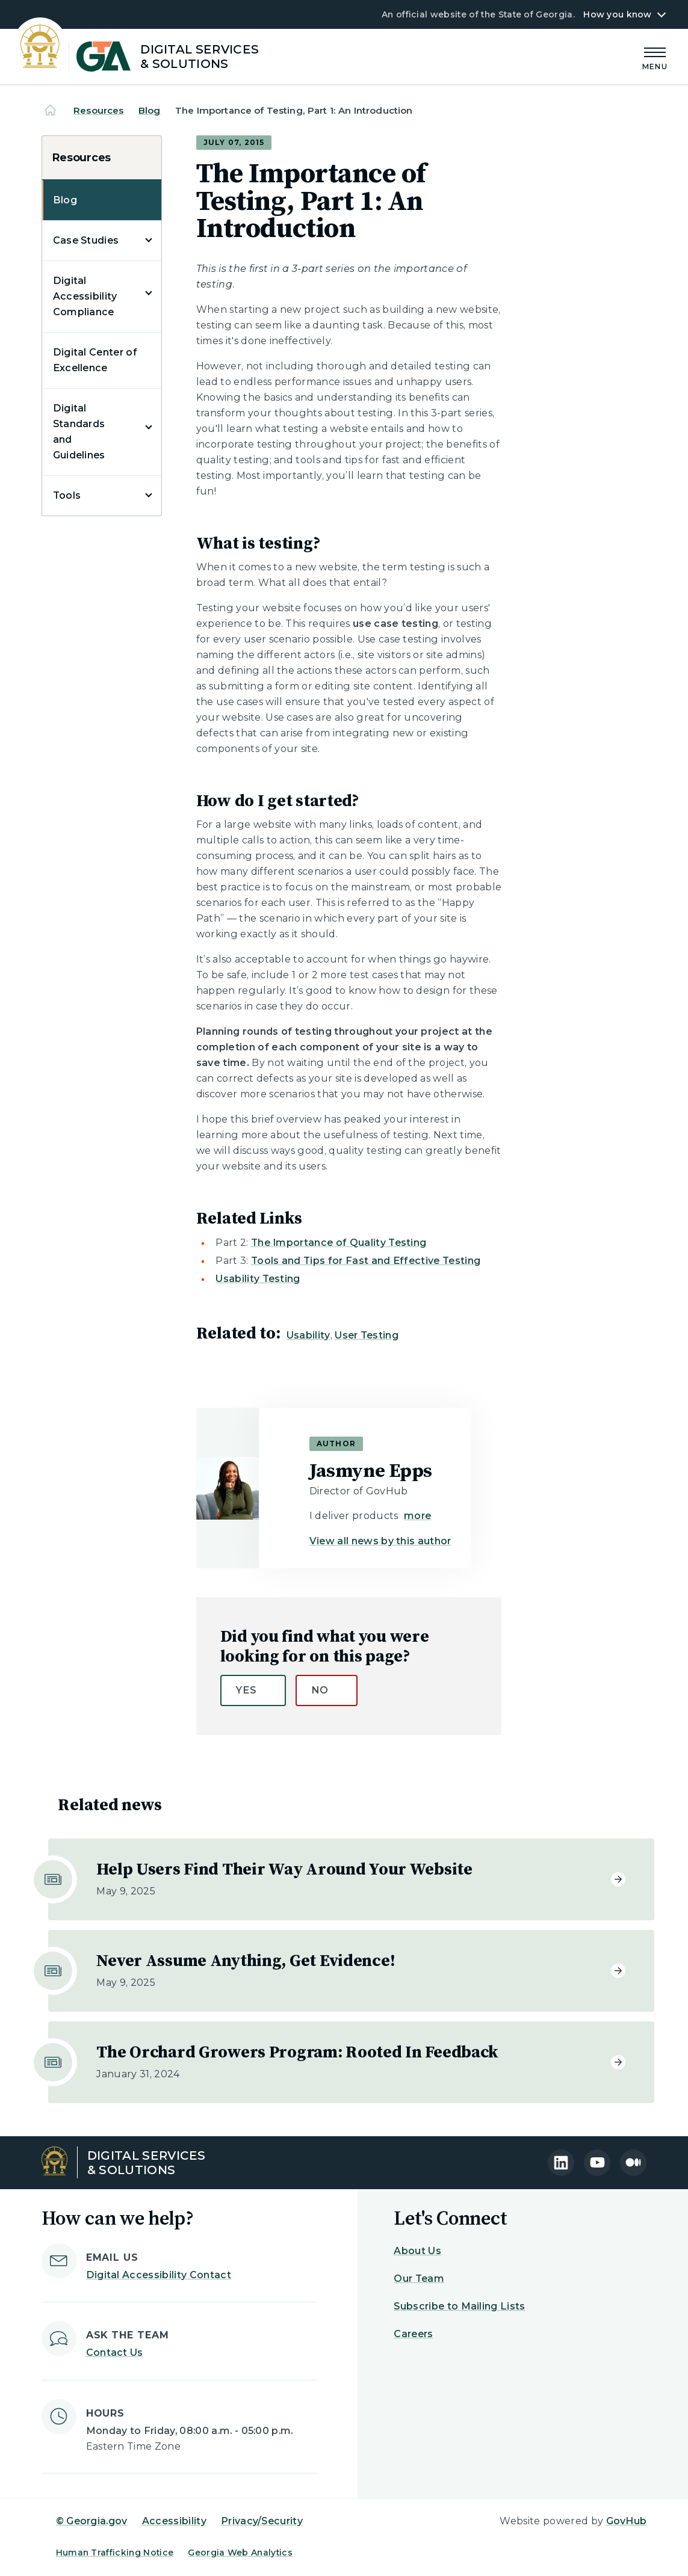 Image resolution: width=688 pixels, height=2576 pixels. What do you see at coordinates (419, 2278) in the screenshot?
I see `Our Team` at bounding box center [419, 2278].